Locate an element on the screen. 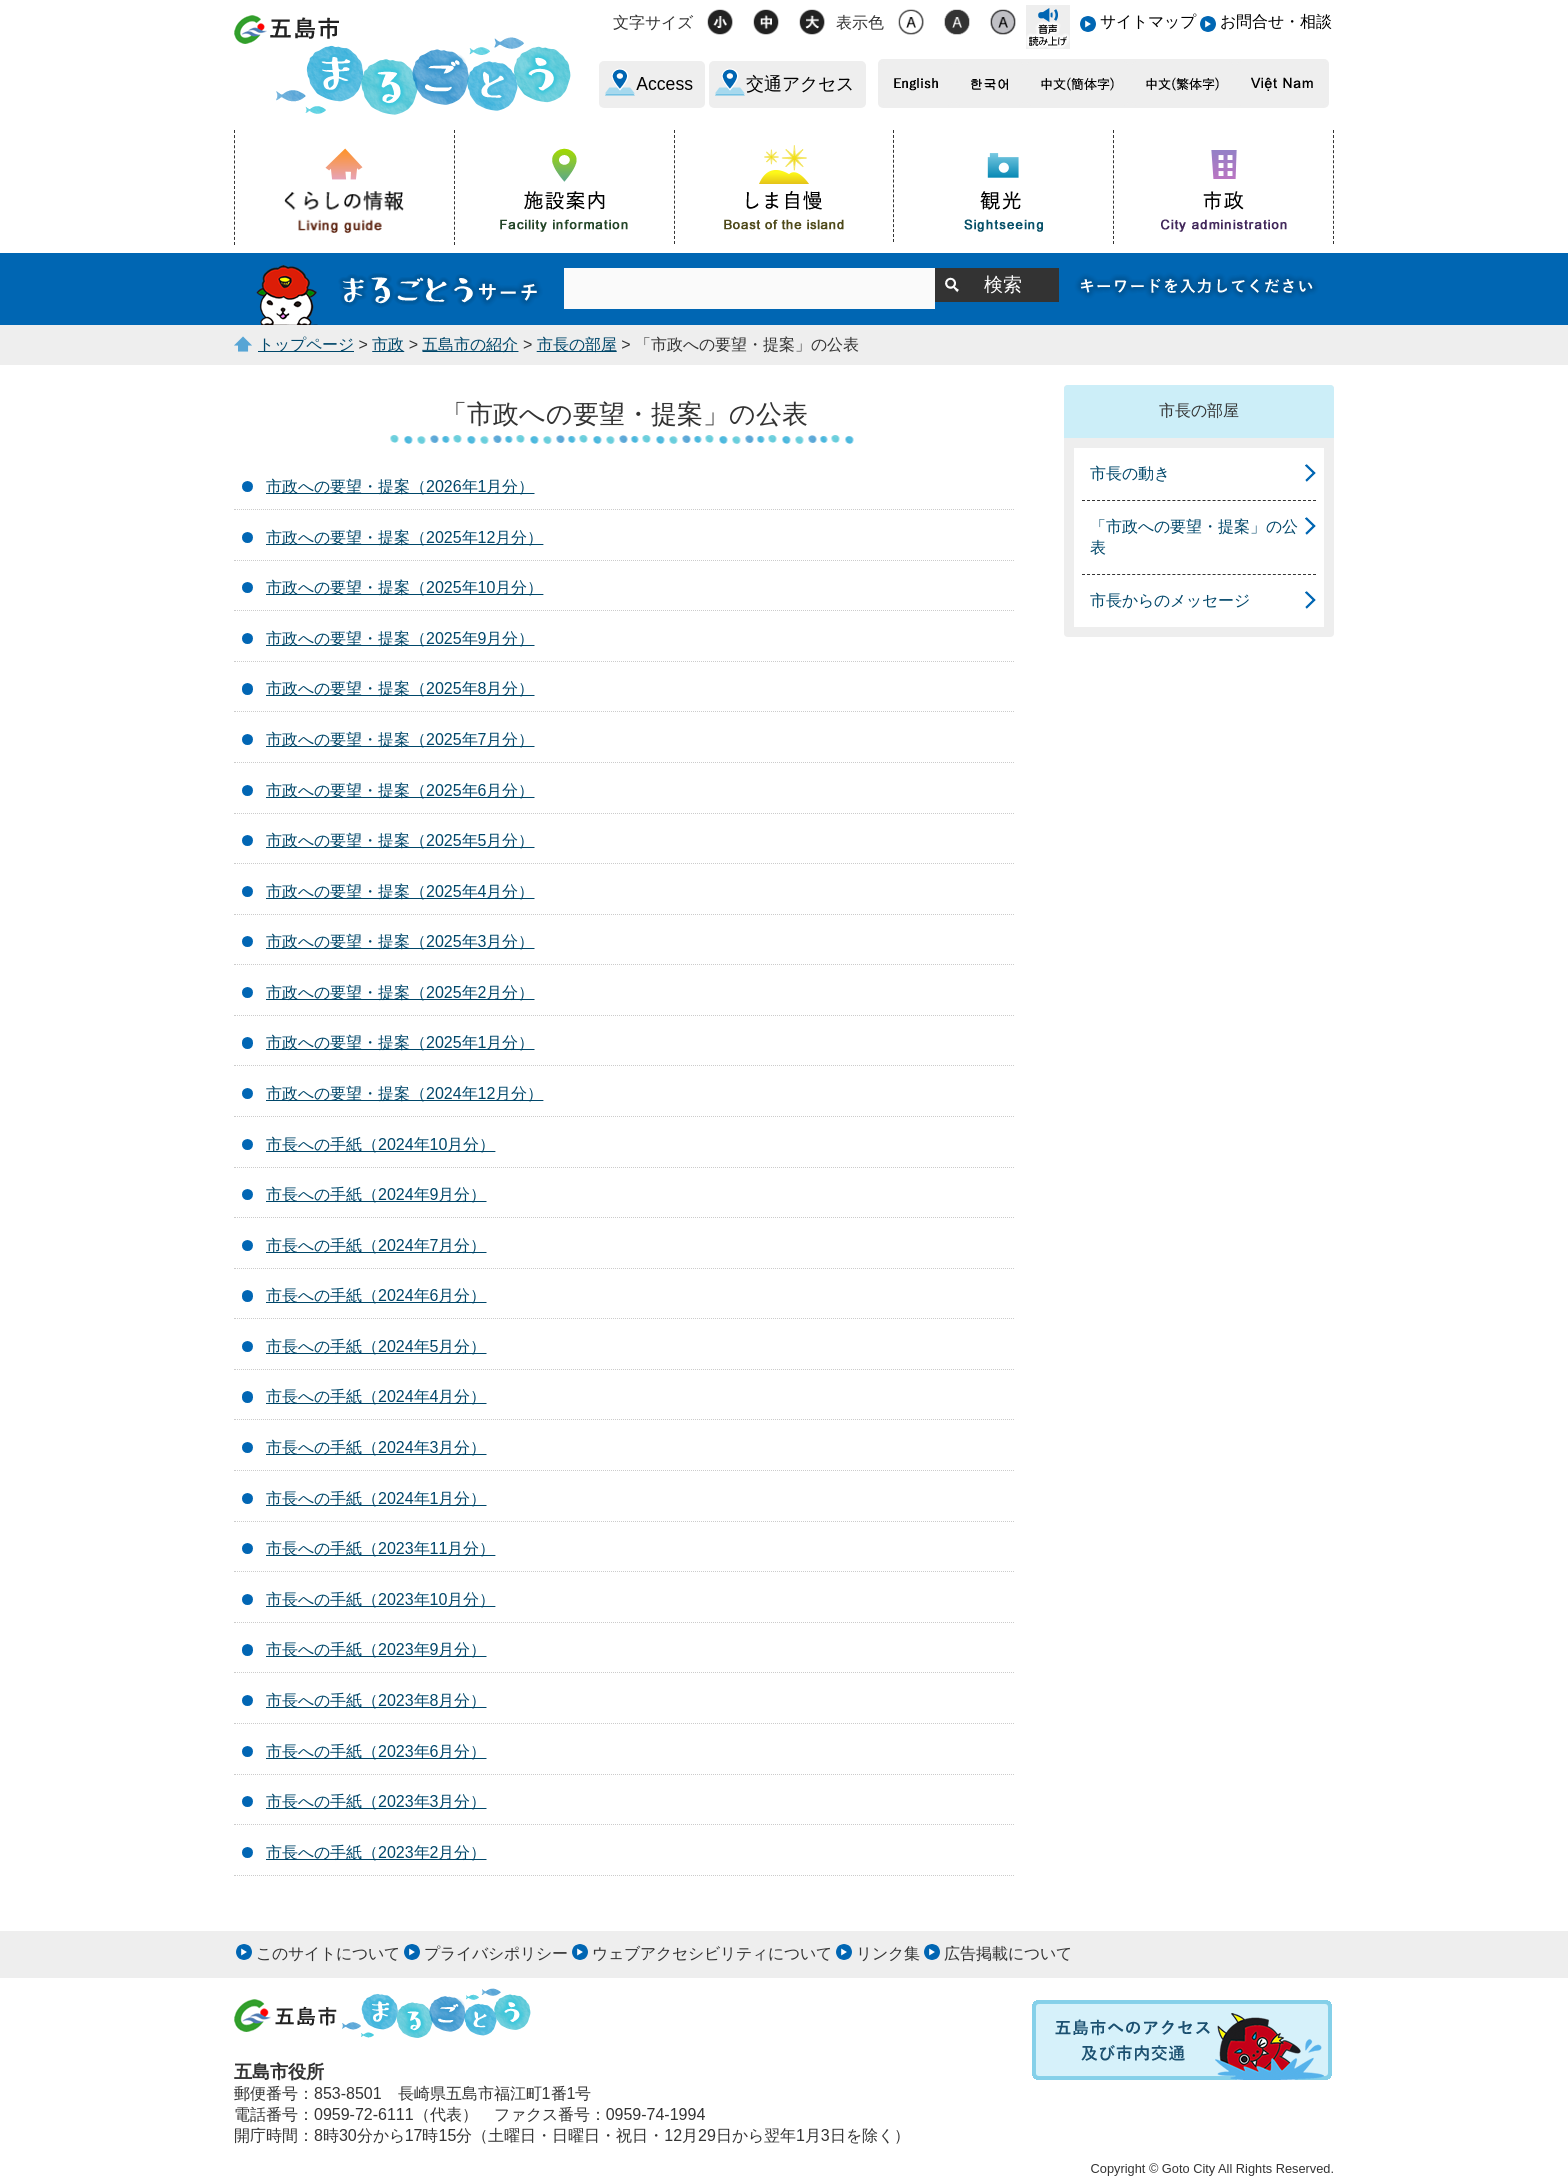  市政への要望・提案（2025年1月分） is located at coordinates (400, 1042).